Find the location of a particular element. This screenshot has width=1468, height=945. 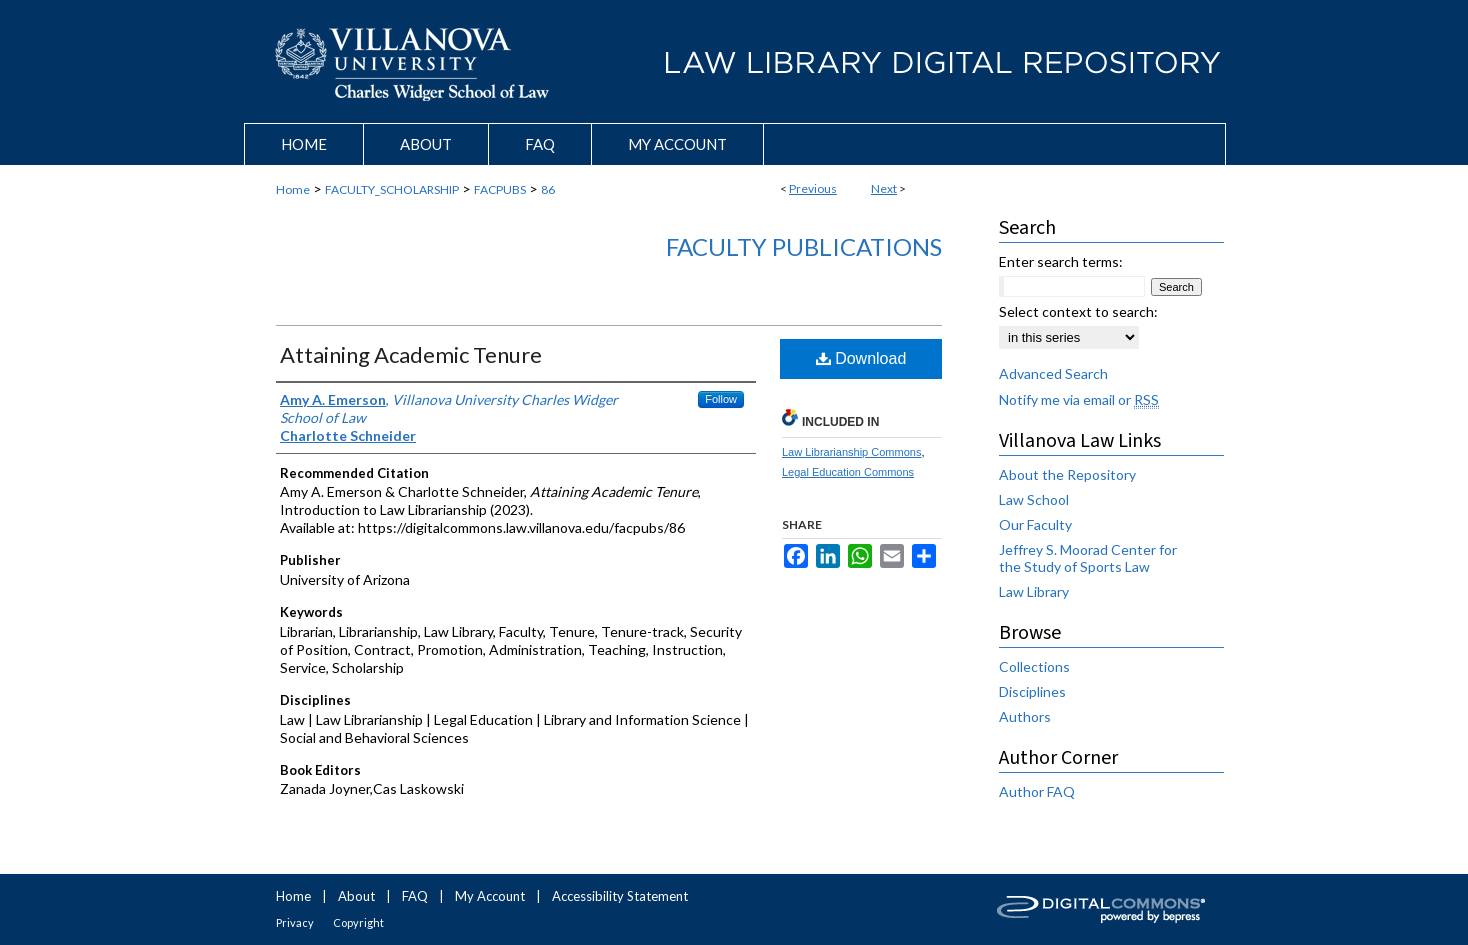

Notify me via email or is located at coordinates (1079, 399).